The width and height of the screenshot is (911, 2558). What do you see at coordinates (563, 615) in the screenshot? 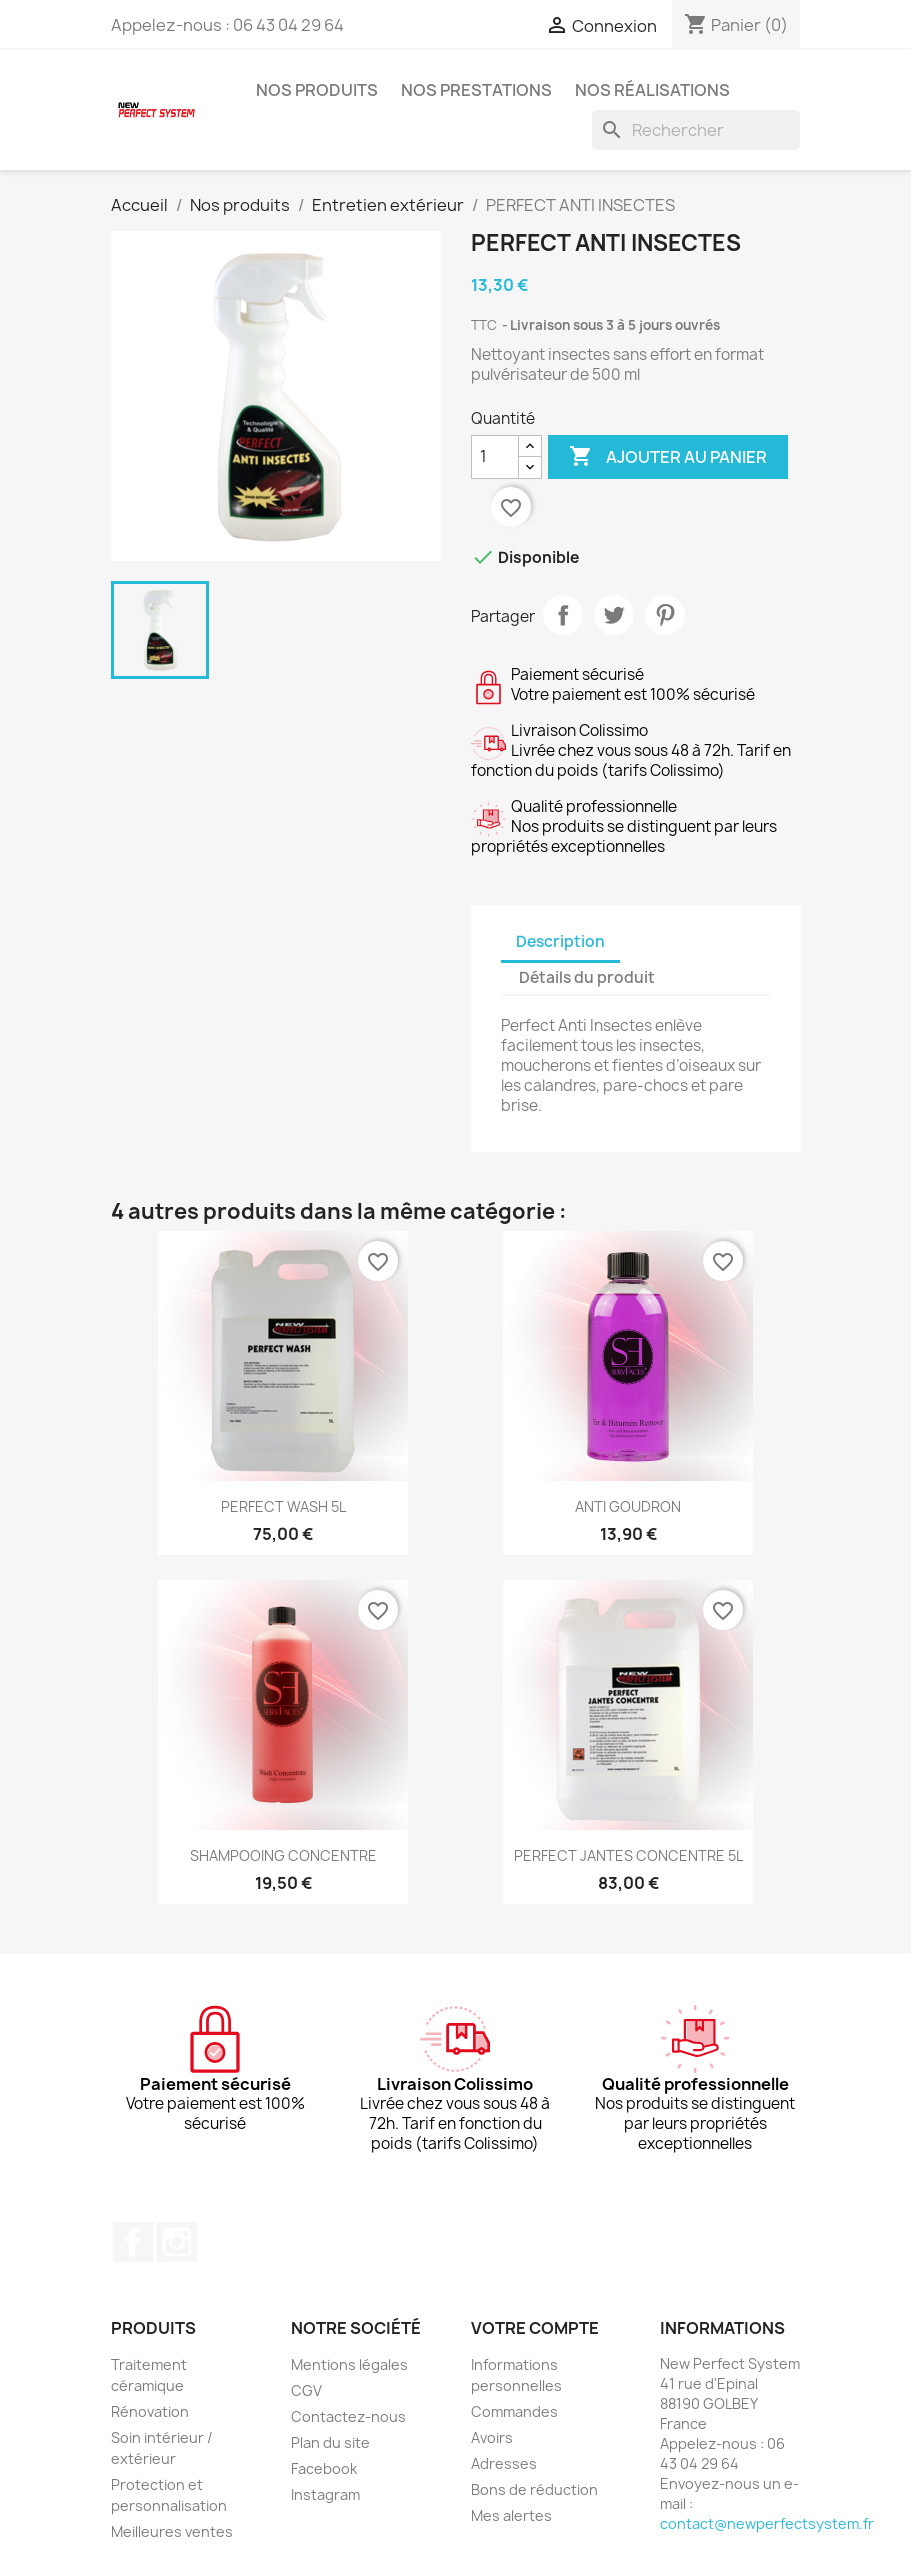
I see `Partager` at bounding box center [563, 615].